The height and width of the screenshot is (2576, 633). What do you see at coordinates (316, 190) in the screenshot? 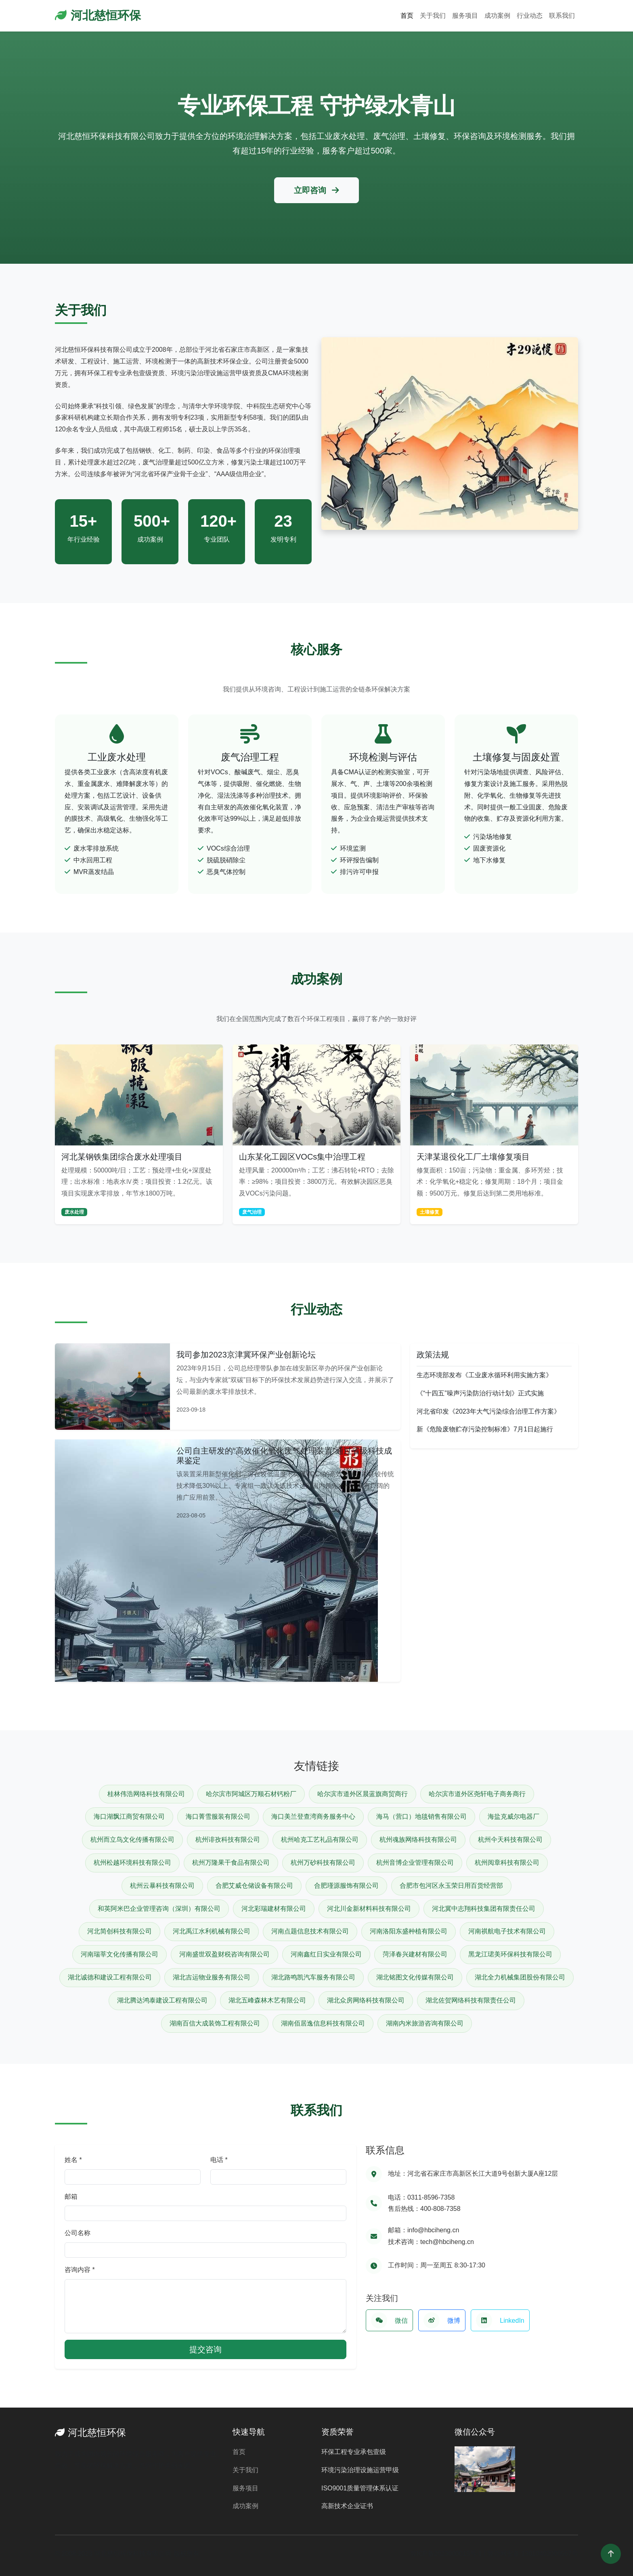
I see `立即咨询` at bounding box center [316, 190].